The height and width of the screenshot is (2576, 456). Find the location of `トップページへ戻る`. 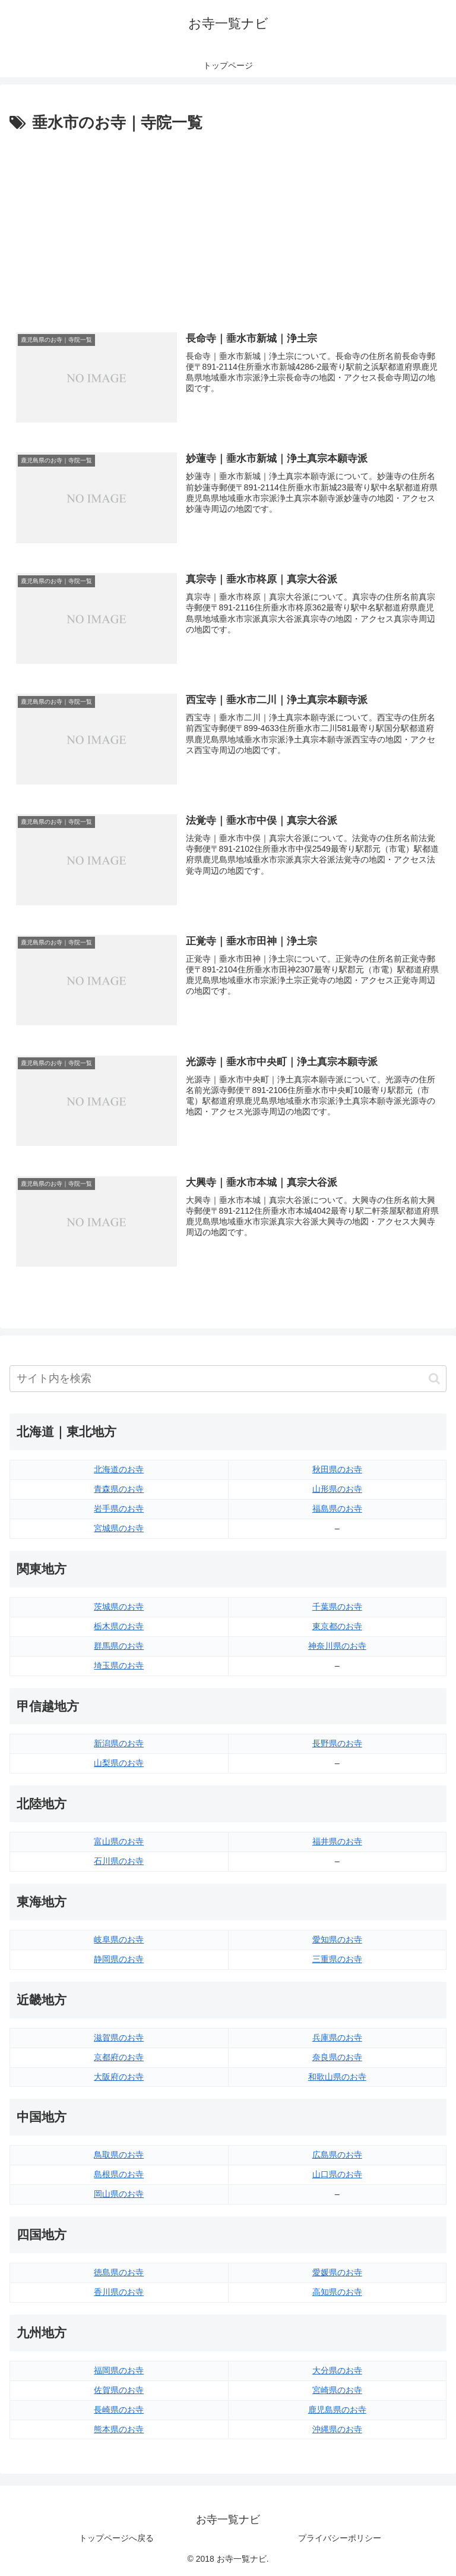

トップページへ戻る is located at coordinates (116, 2538).